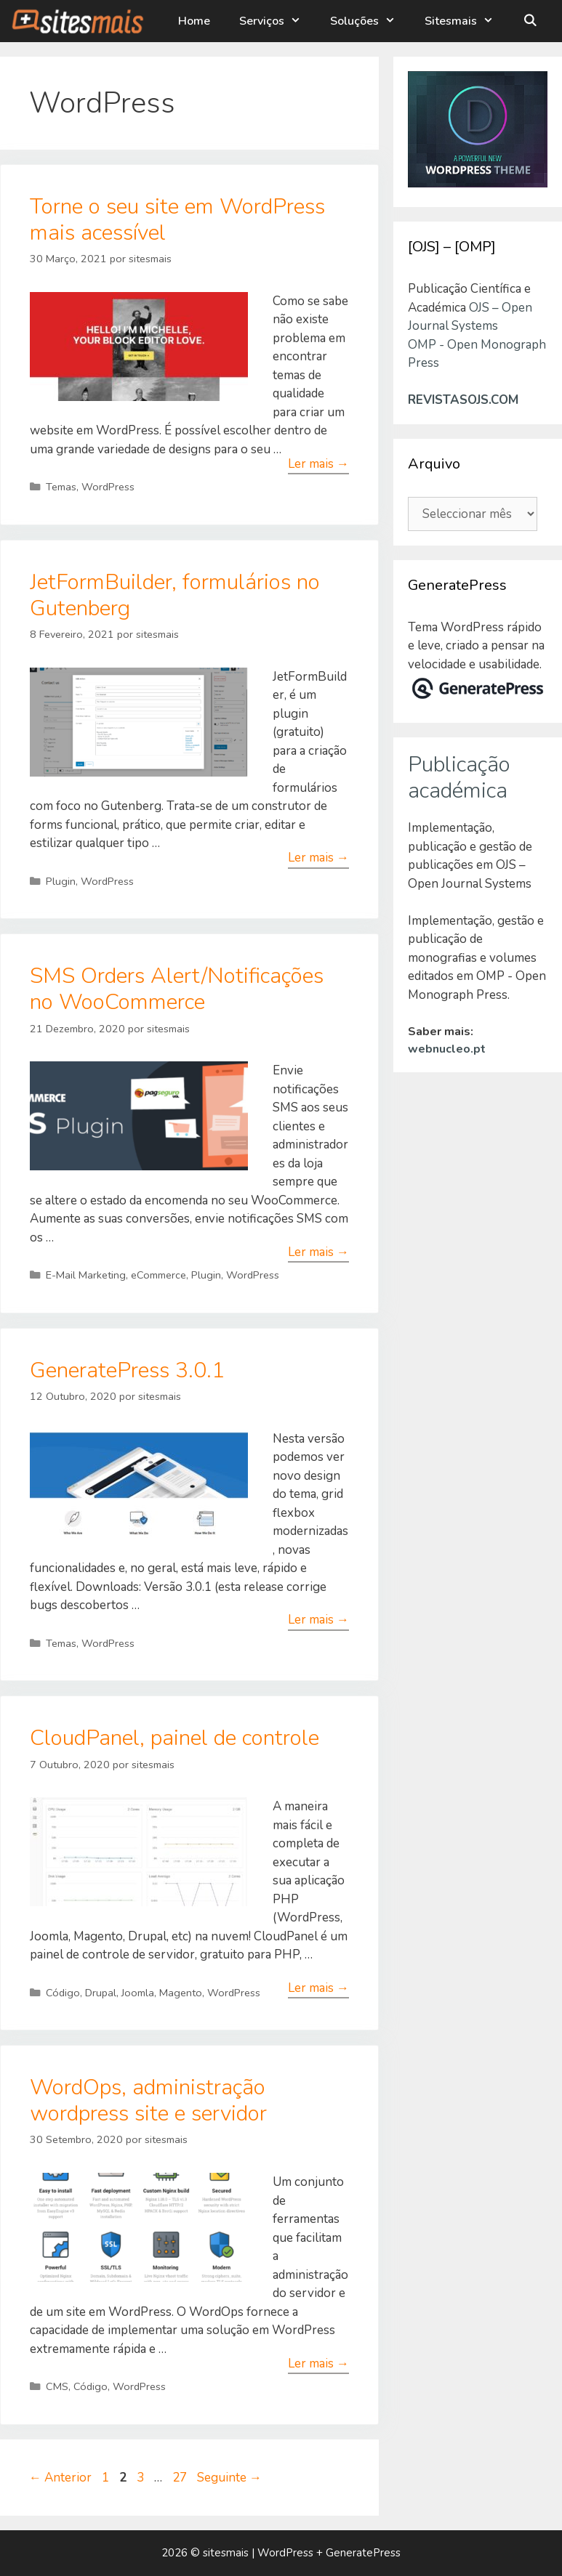 This screenshot has width=562, height=2576. Describe the element at coordinates (158, 1275) in the screenshot. I see `eCommerce` at that location.